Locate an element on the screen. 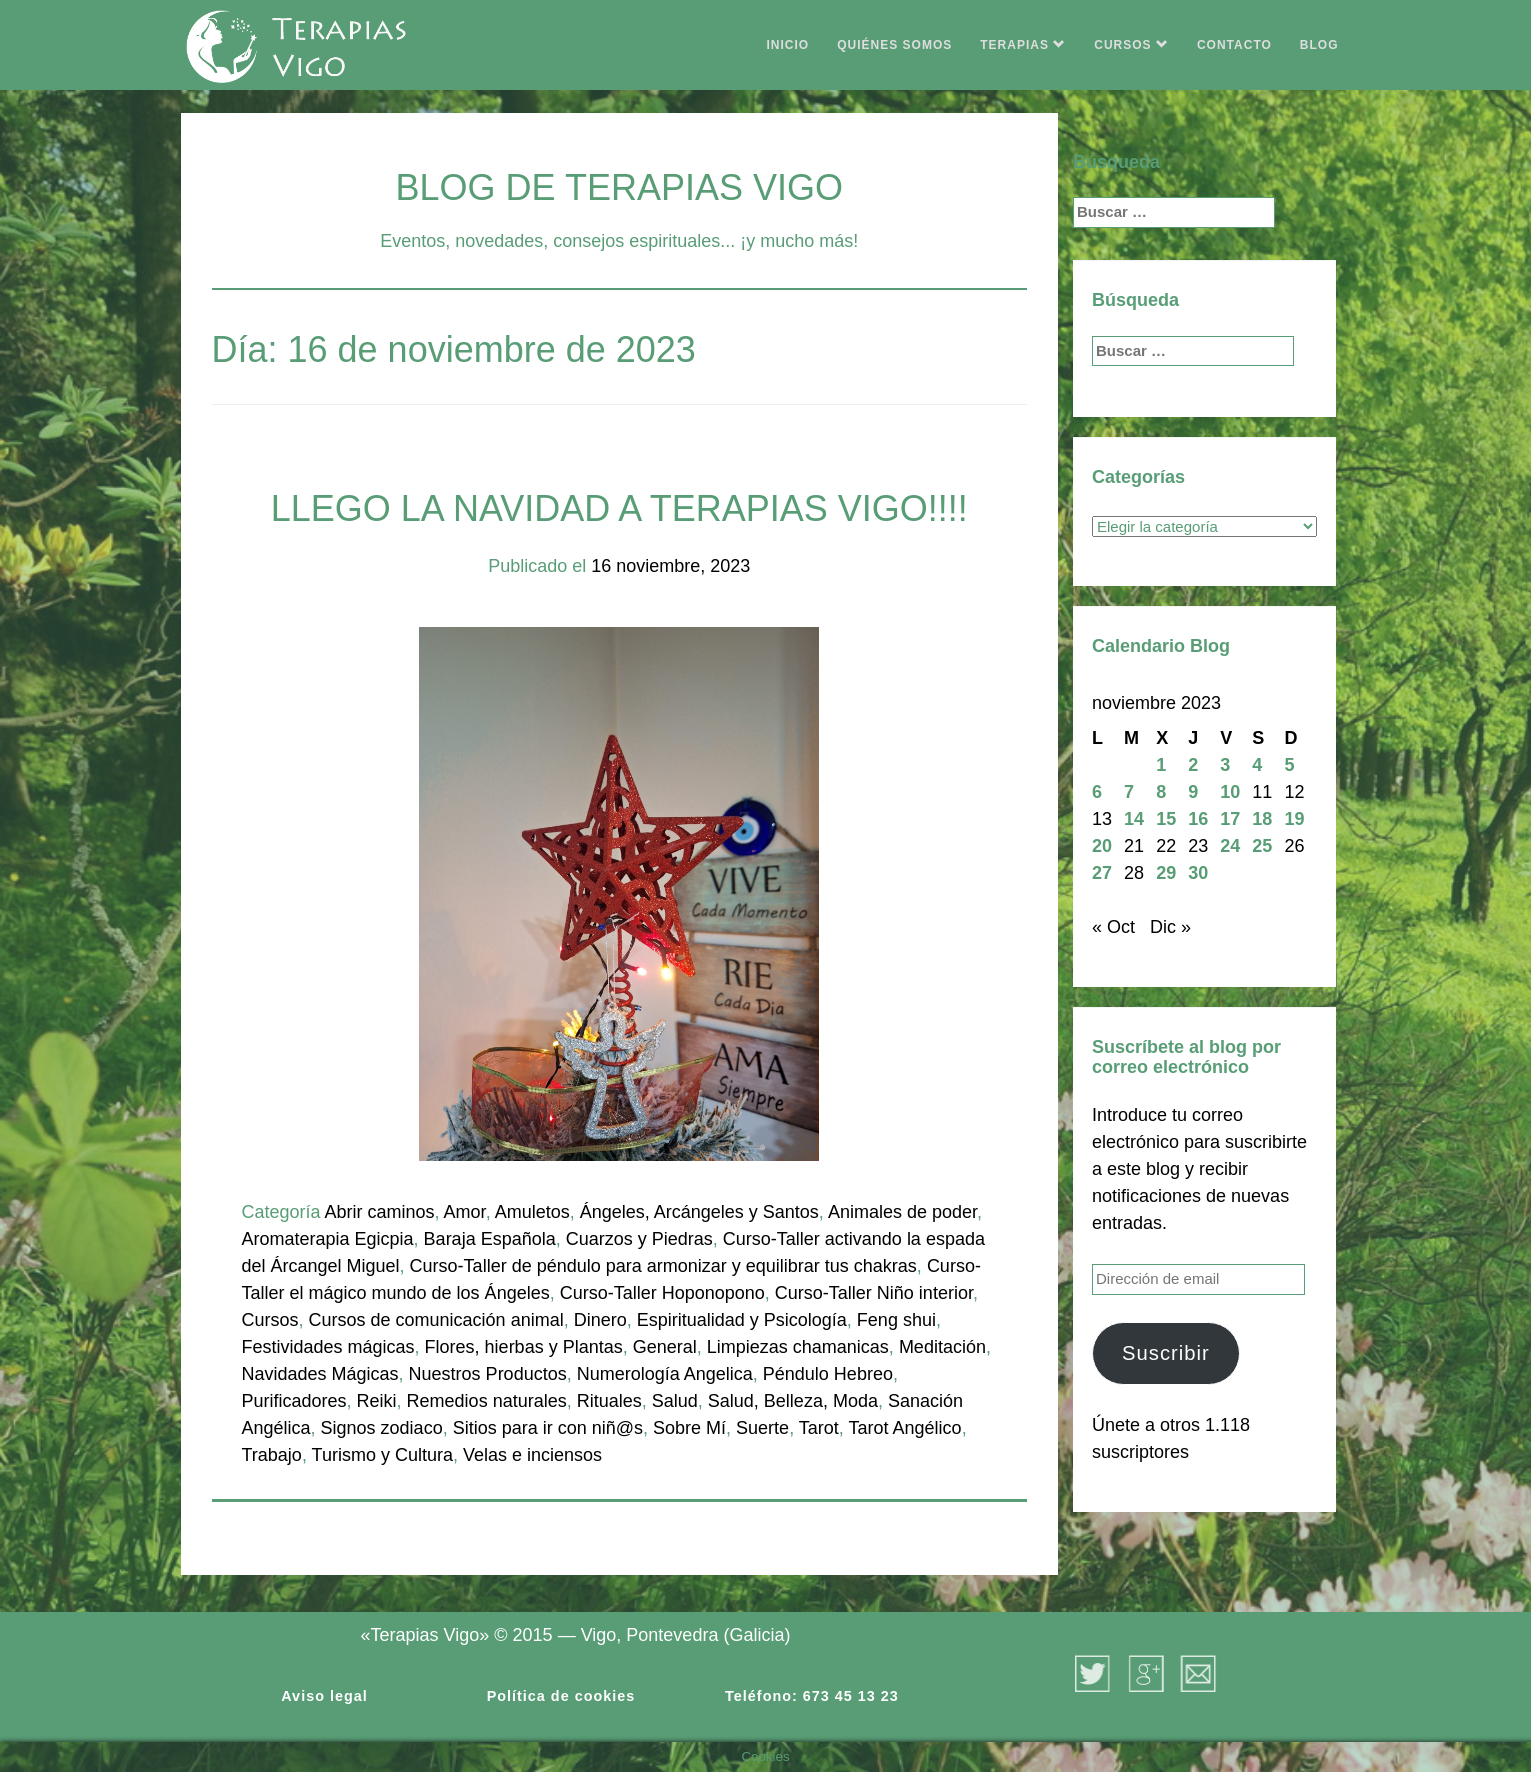  6 [Entradas publicadas el 6 de November de 2023] is located at coordinates (1097, 792).